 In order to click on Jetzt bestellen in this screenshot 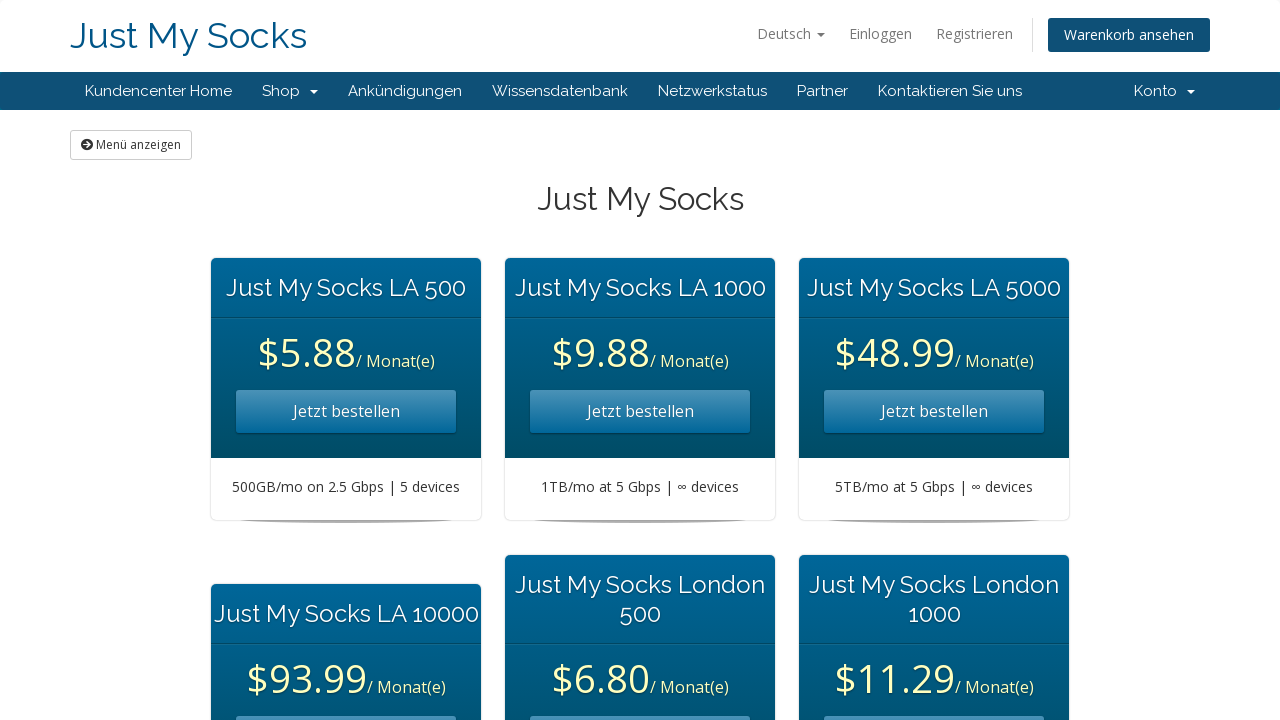, I will do `click(346, 411)`.